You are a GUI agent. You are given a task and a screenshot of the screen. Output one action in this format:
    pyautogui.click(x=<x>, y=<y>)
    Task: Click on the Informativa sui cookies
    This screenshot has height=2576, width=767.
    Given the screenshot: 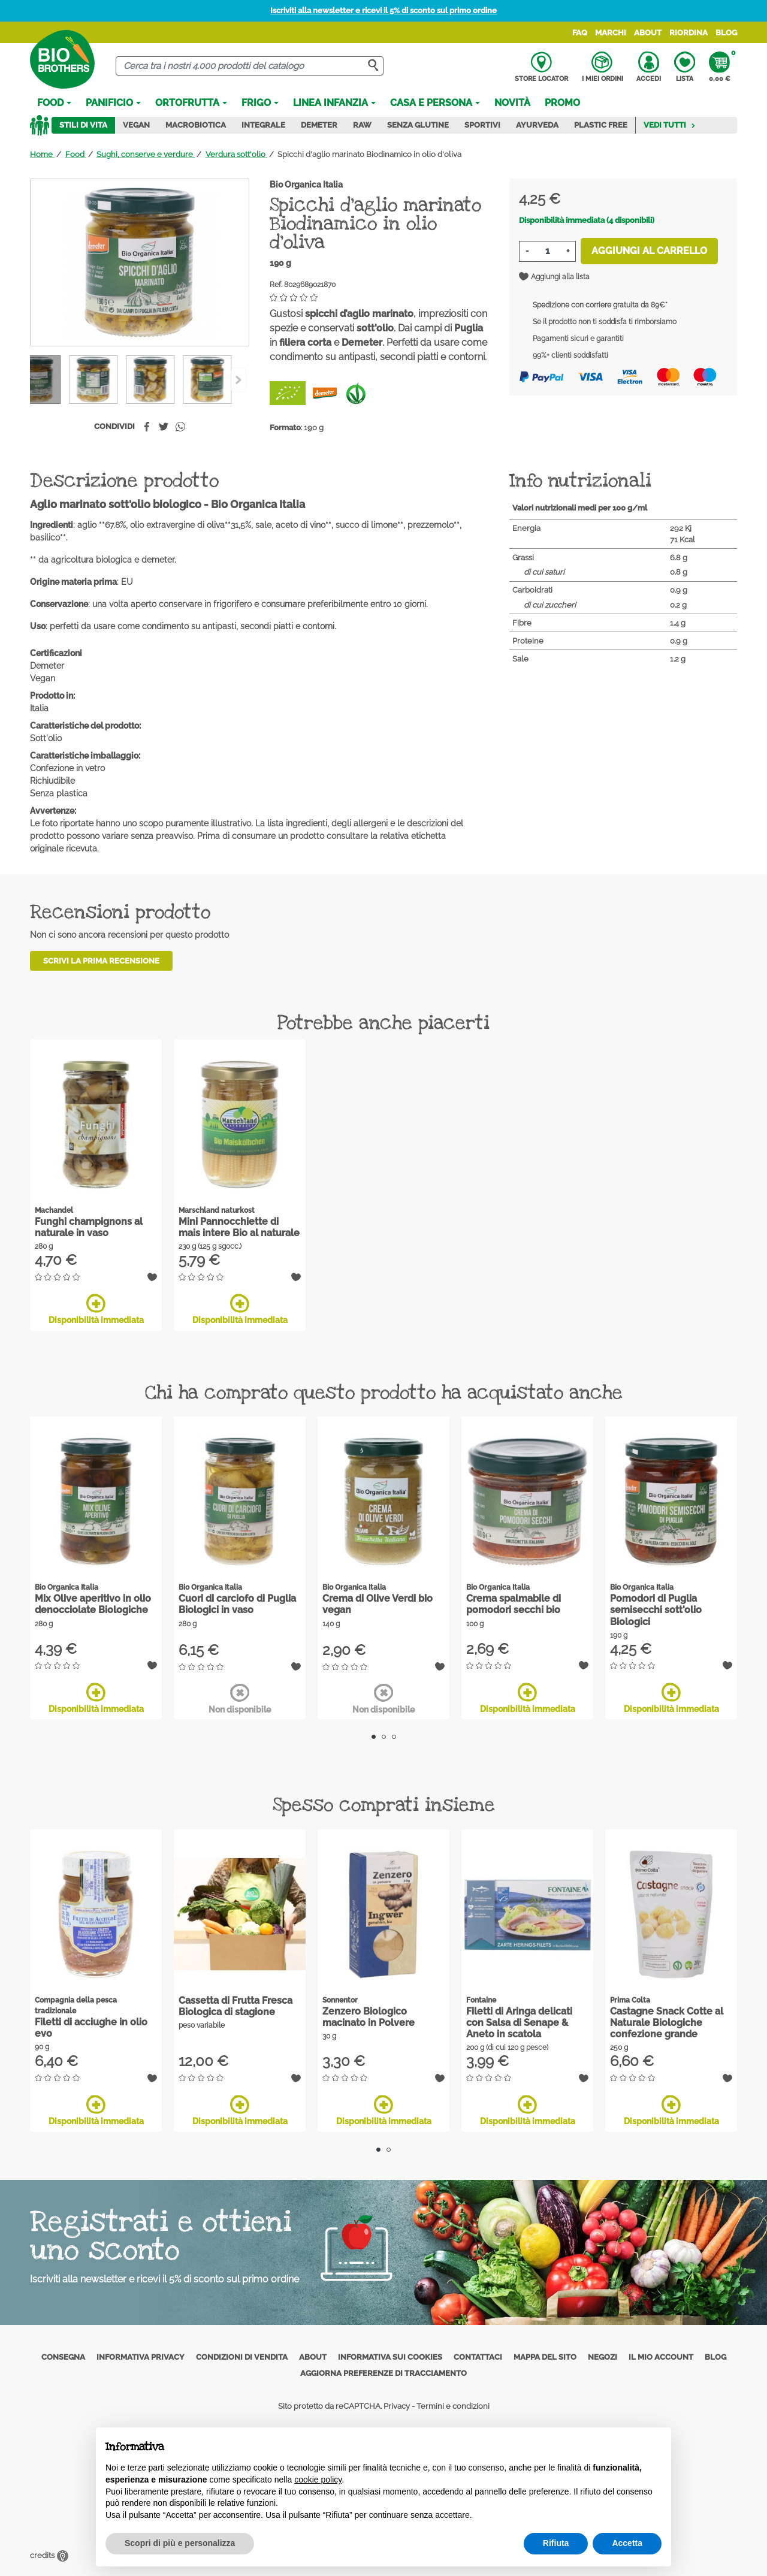 What is the action you would take?
    pyautogui.click(x=390, y=2356)
    